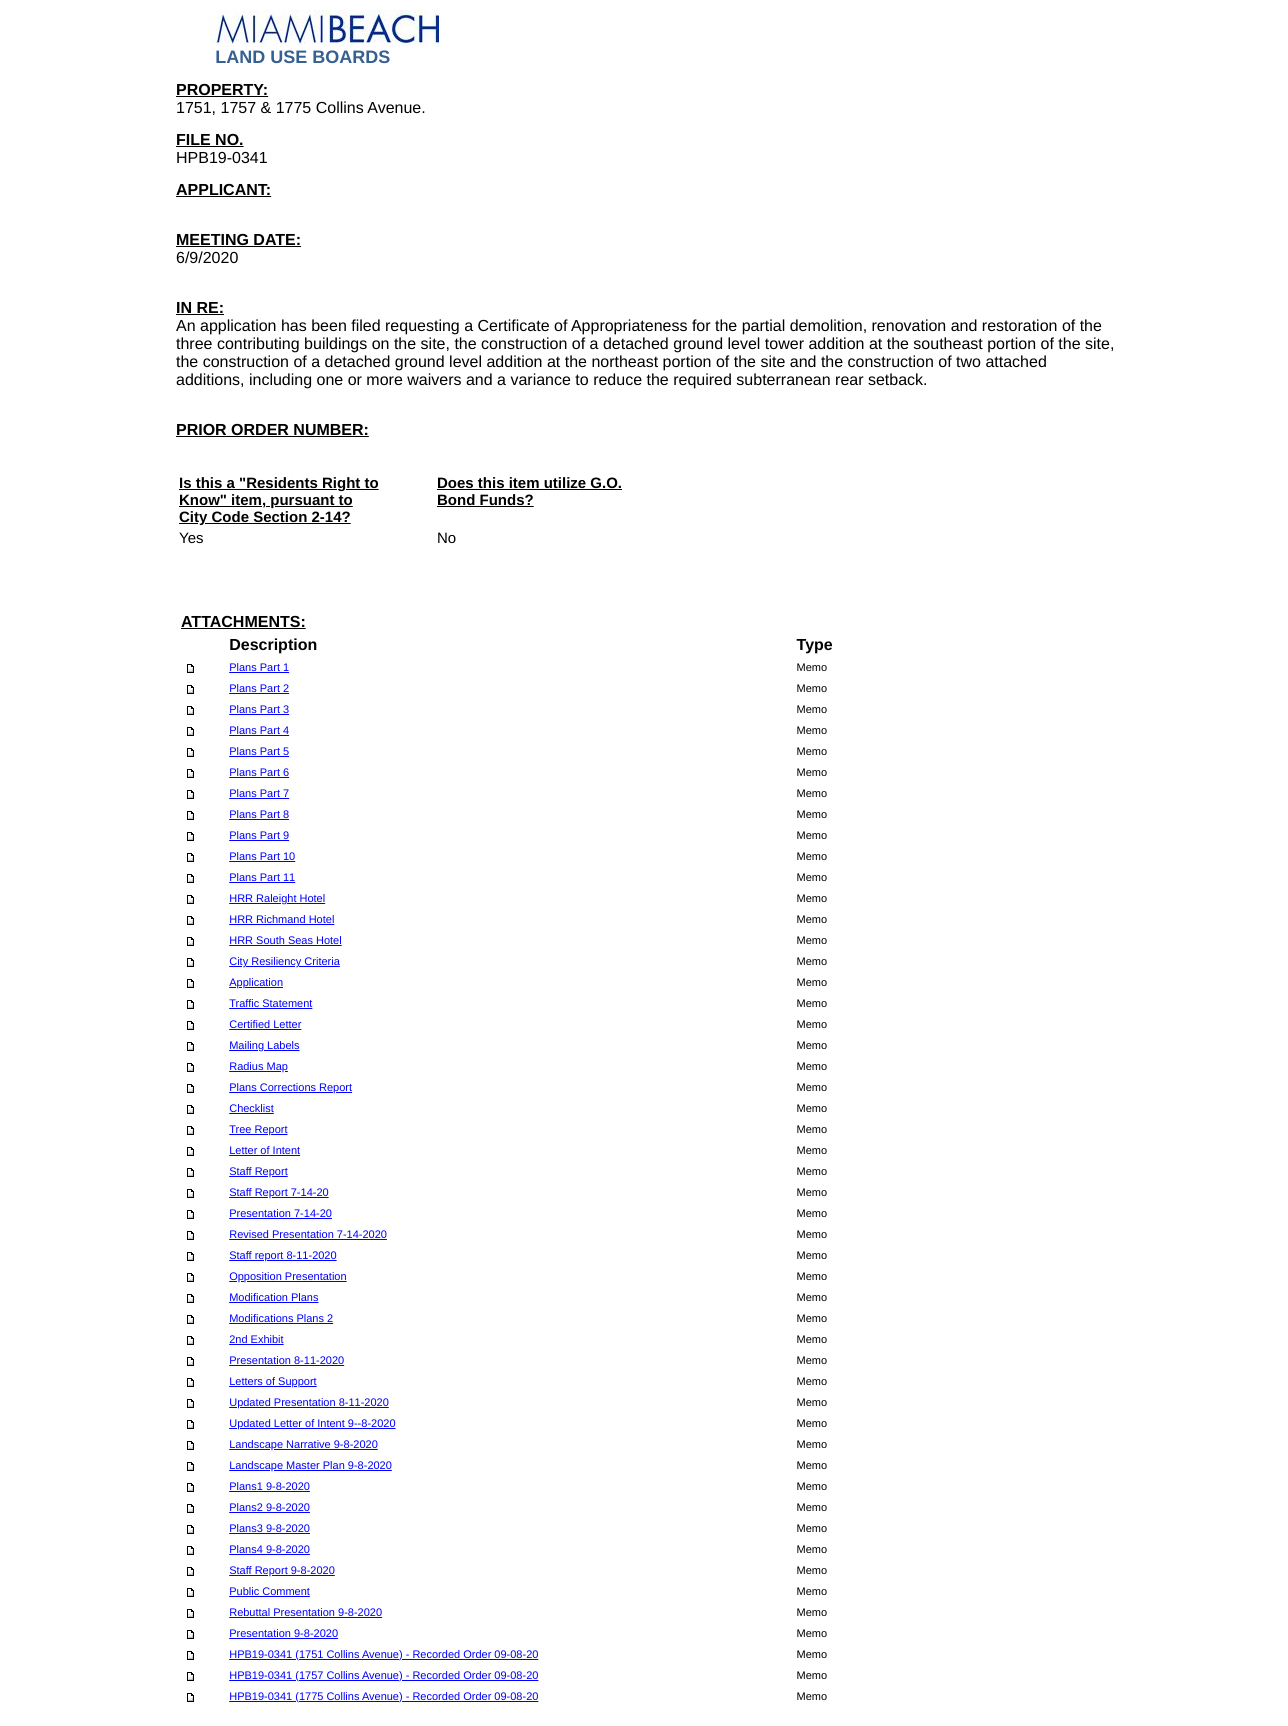  Describe the element at coordinates (259, 710) in the screenshot. I see `Plans Part 3` at that location.